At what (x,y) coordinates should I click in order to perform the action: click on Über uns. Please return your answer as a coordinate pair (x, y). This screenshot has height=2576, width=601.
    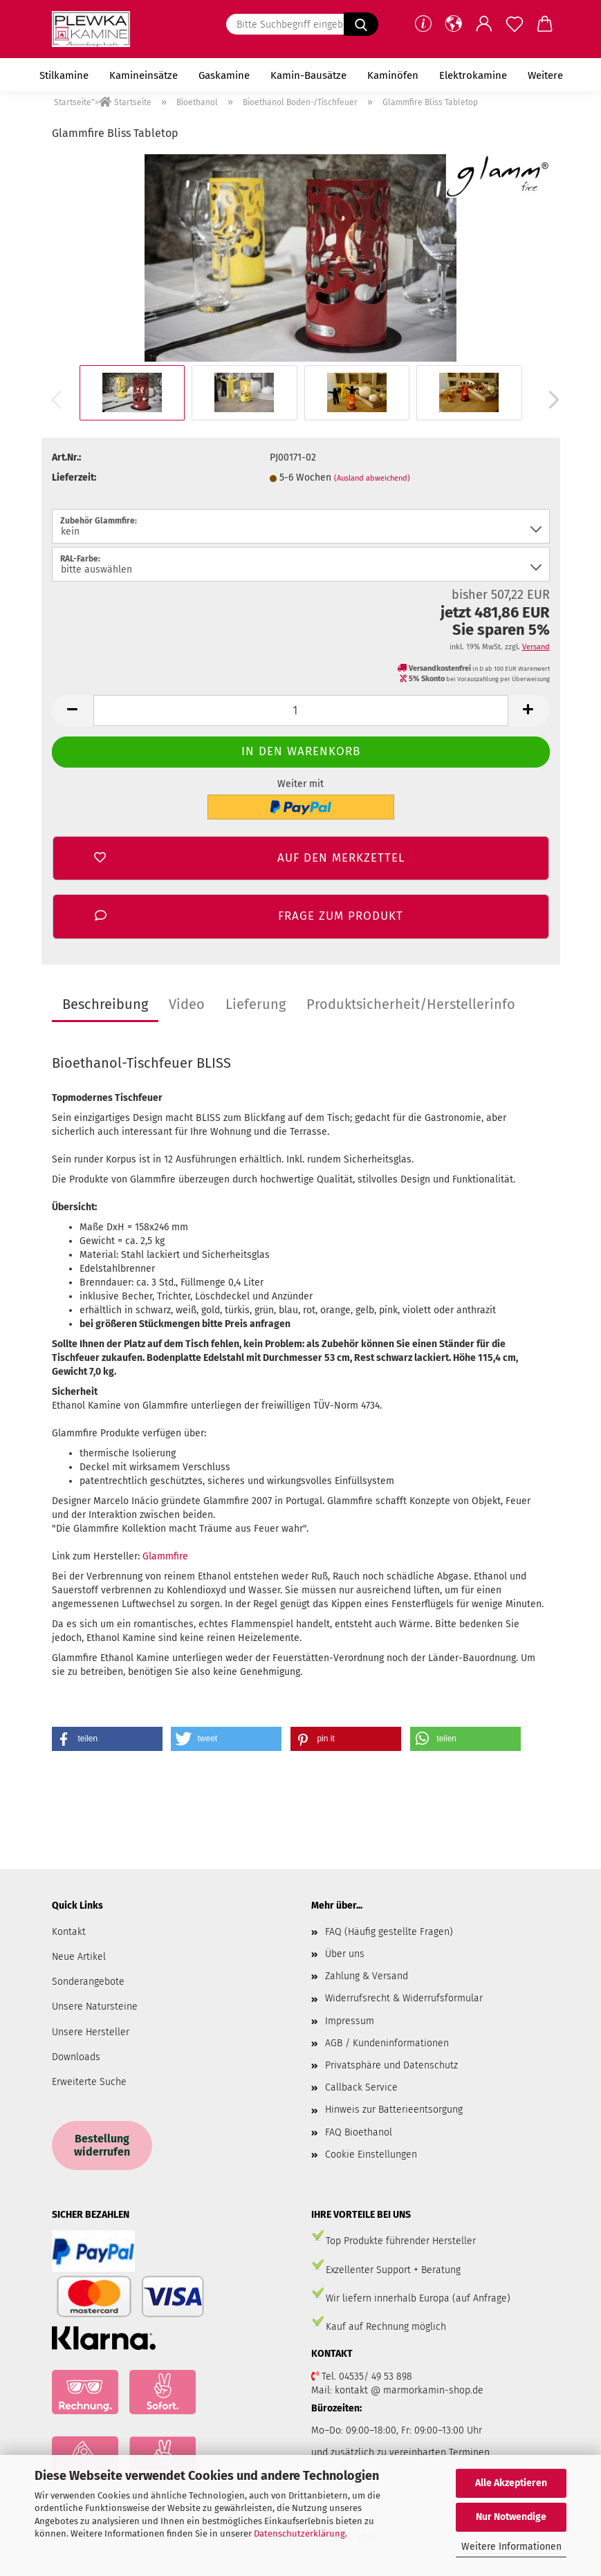
    Looking at the image, I should click on (344, 1954).